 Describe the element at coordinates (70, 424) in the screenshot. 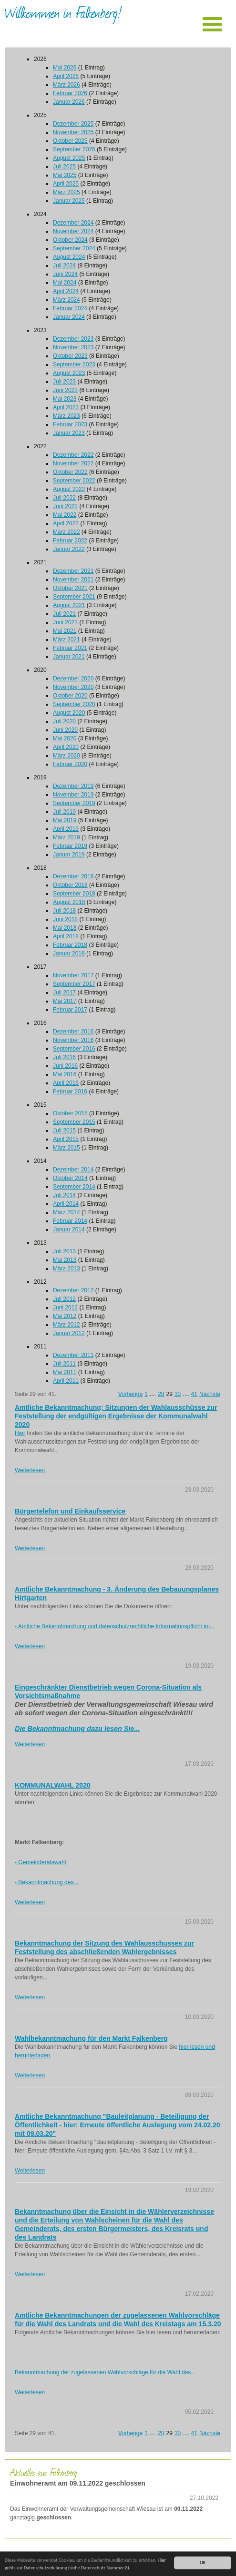

I see `Februar 2023` at that location.